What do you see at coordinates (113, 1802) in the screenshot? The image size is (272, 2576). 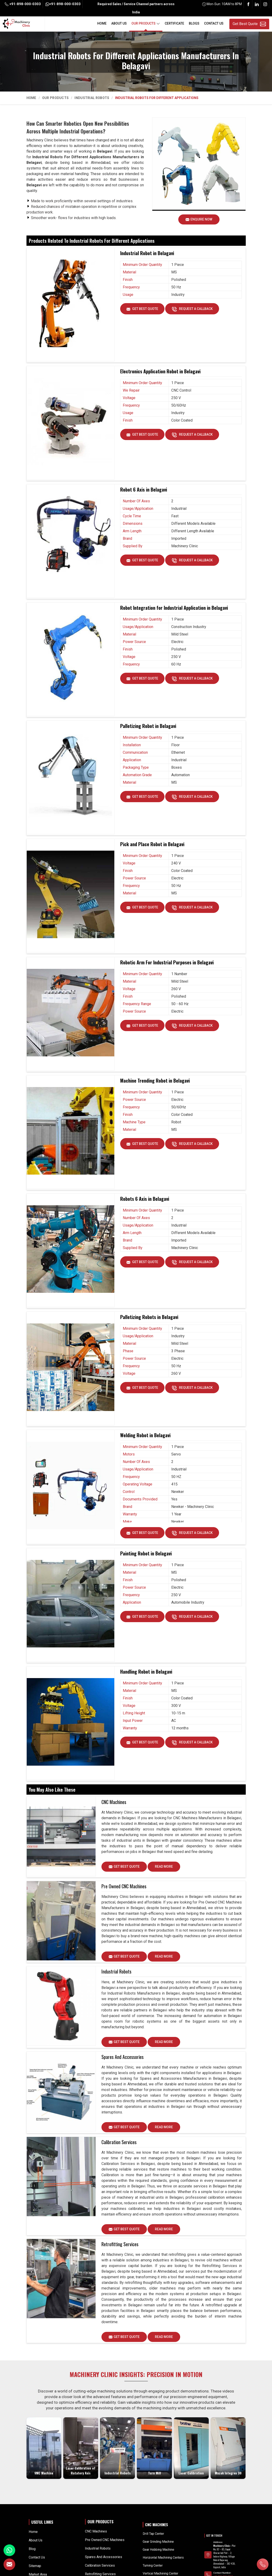 I see `CNC Machines` at bounding box center [113, 1802].